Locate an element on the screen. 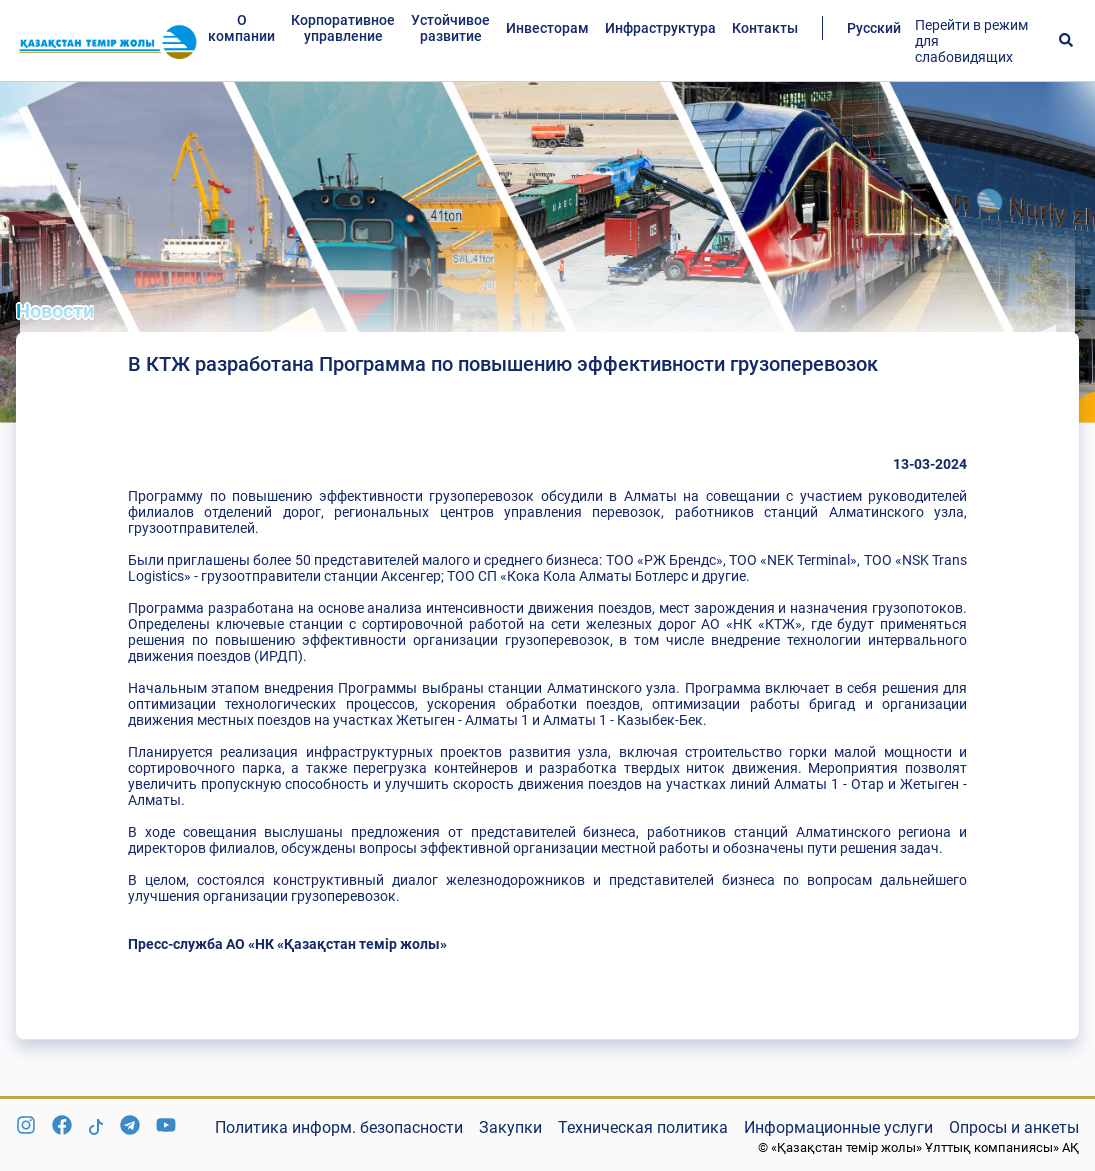  Закупки is located at coordinates (510, 1127).